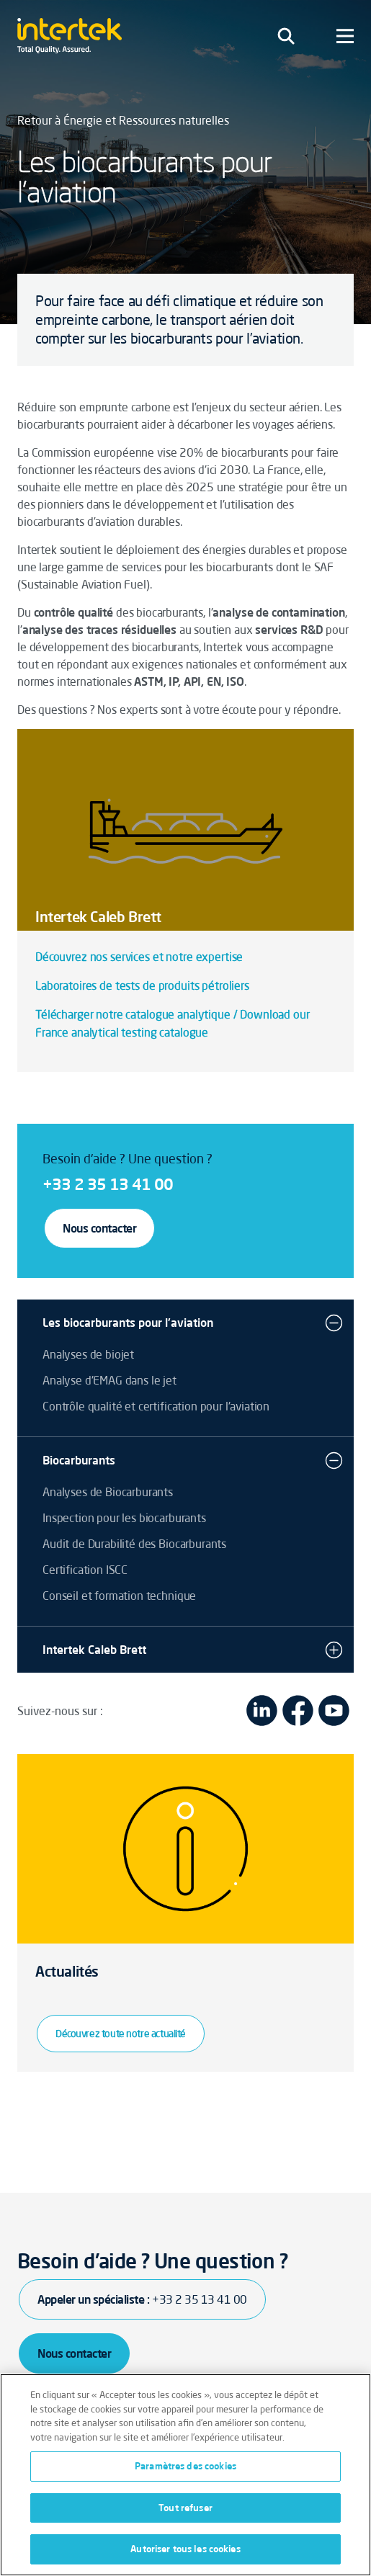  What do you see at coordinates (139, 956) in the screenshot?
I see `Découvrez nos services et notre expertise` at bounding box center [139, 956].